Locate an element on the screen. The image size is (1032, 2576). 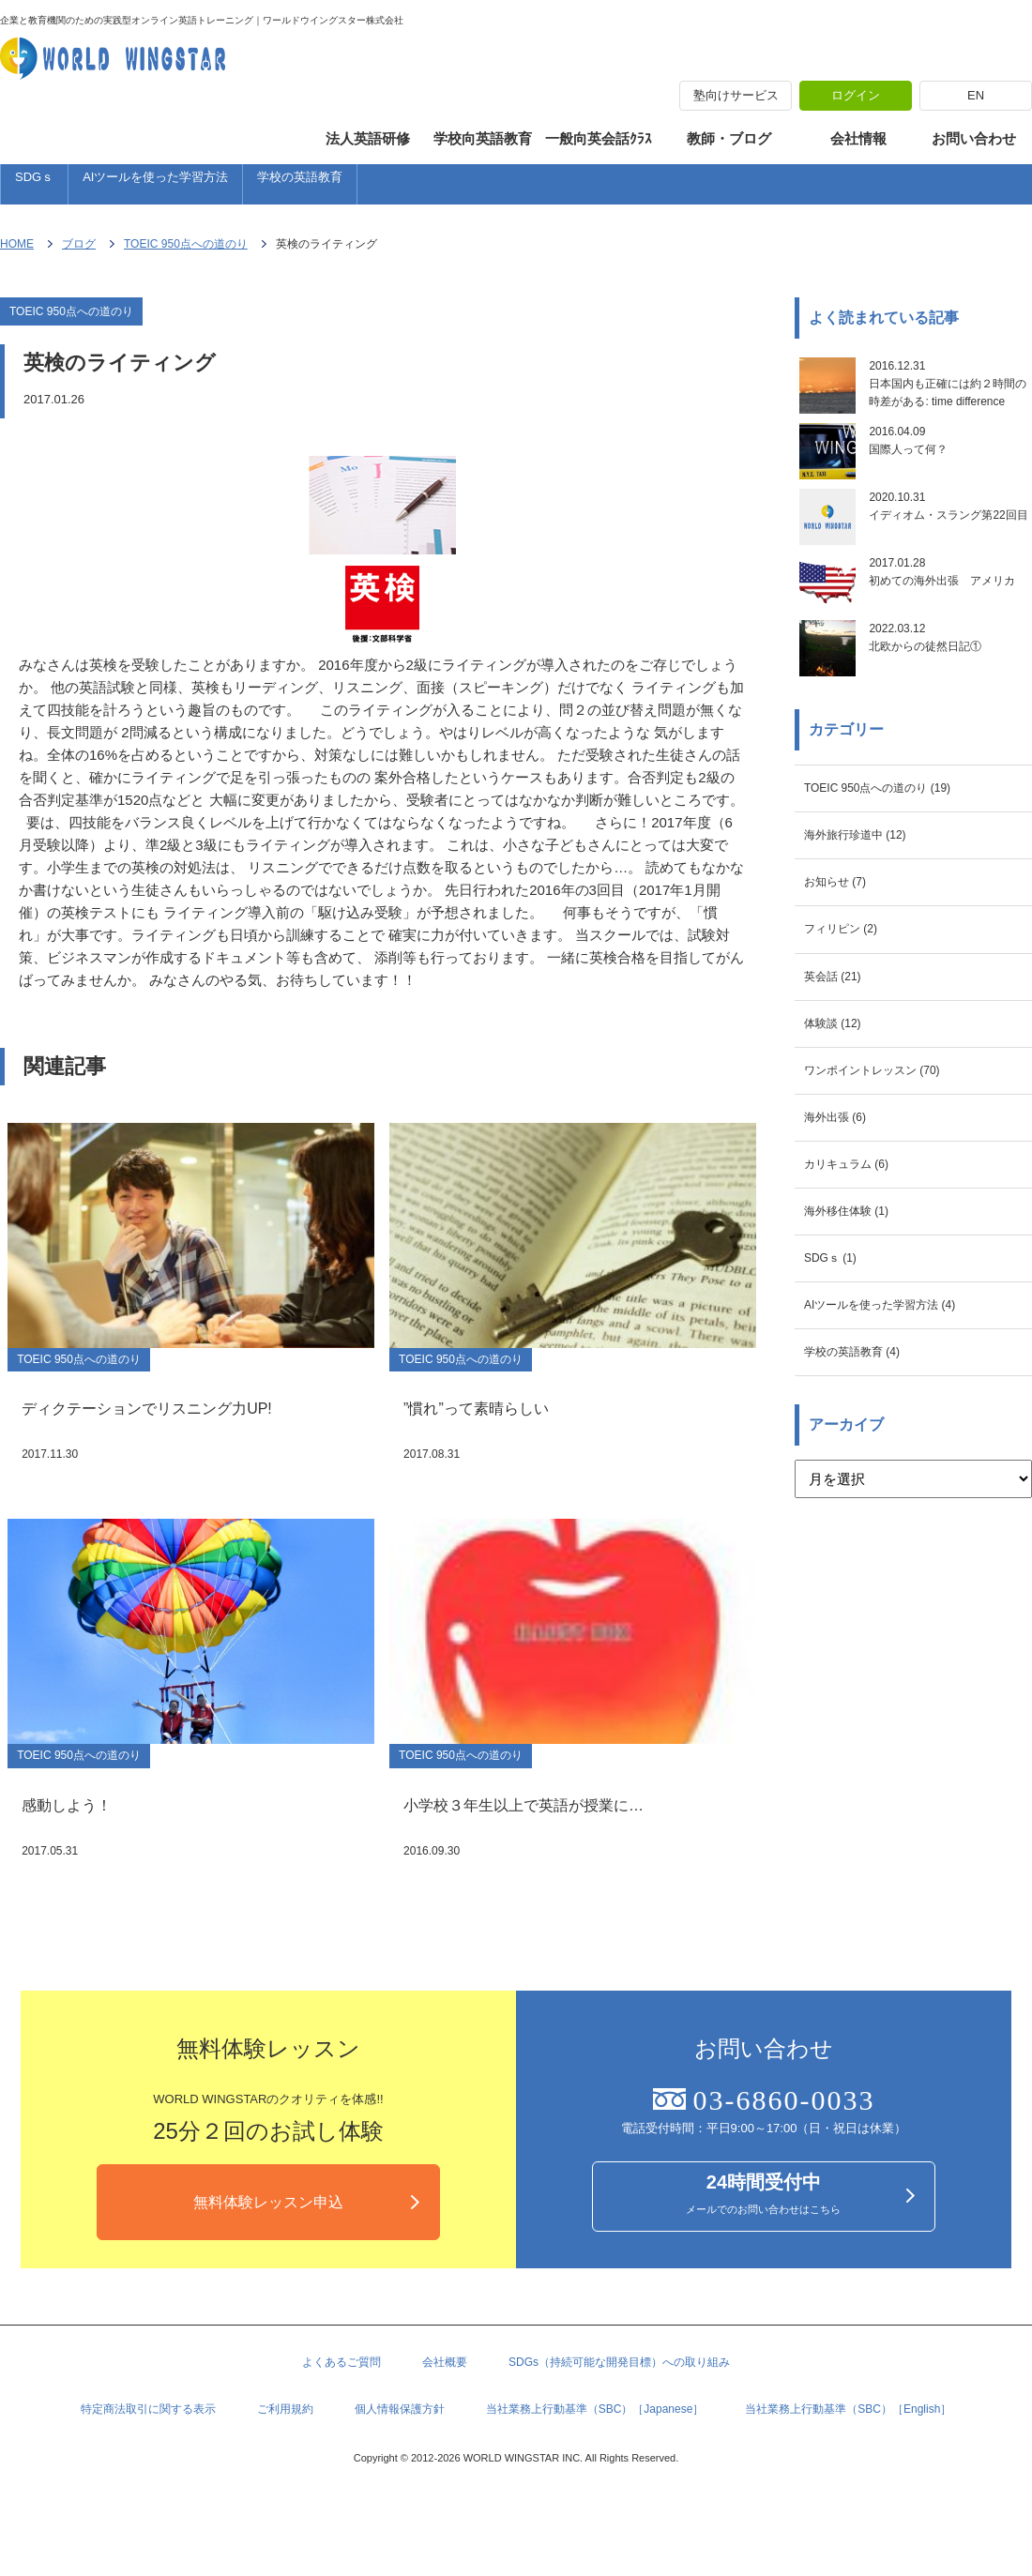
法人英語研修 is located at coordinates (368, 138).